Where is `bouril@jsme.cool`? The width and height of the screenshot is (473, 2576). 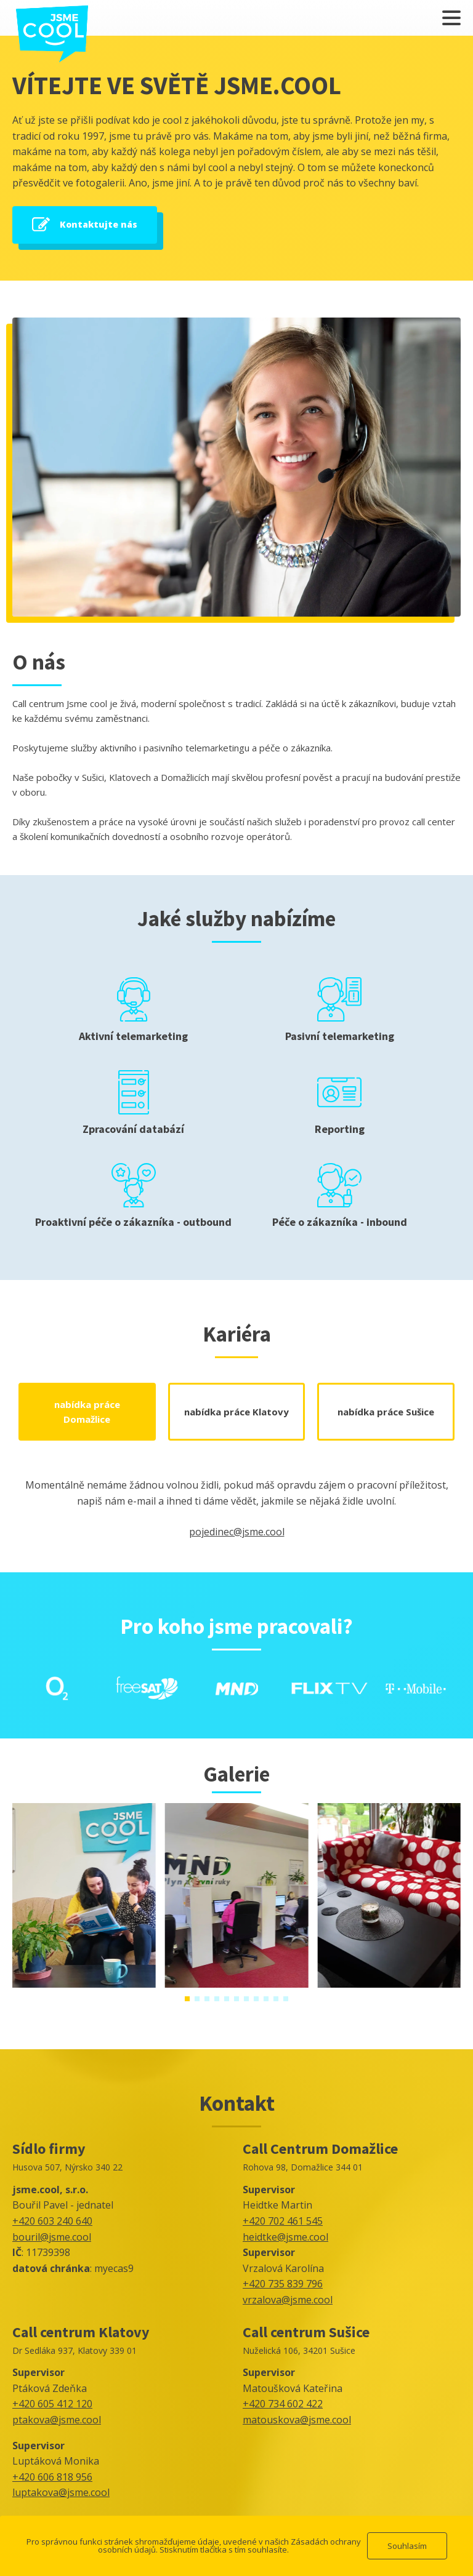 bouril@jsme.cool is located at coordinates (51, 2237).